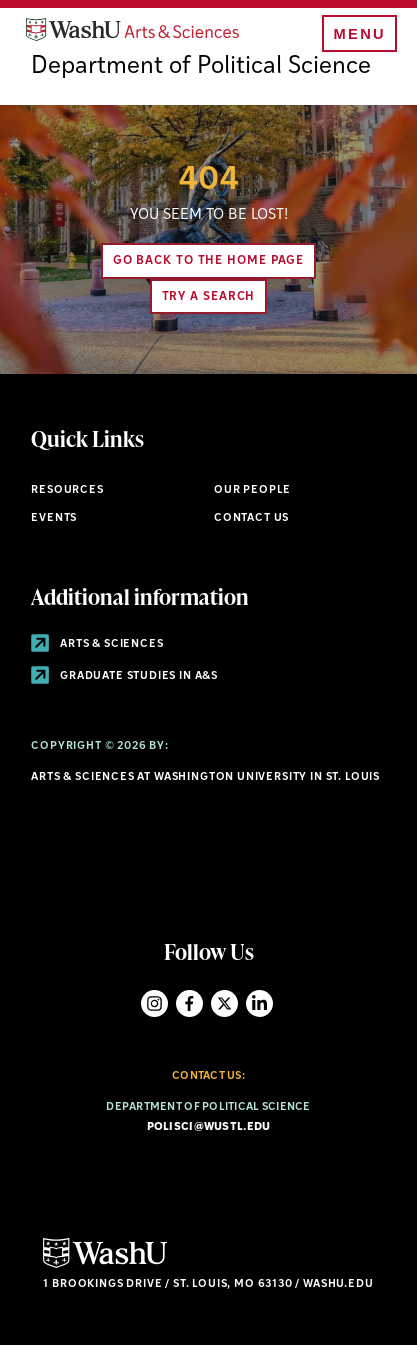 The height and width of the screenshot is (1346, 417). Describe the element at coordinates (154, 1003) in the screenshot. I see `Instagram` at that location.